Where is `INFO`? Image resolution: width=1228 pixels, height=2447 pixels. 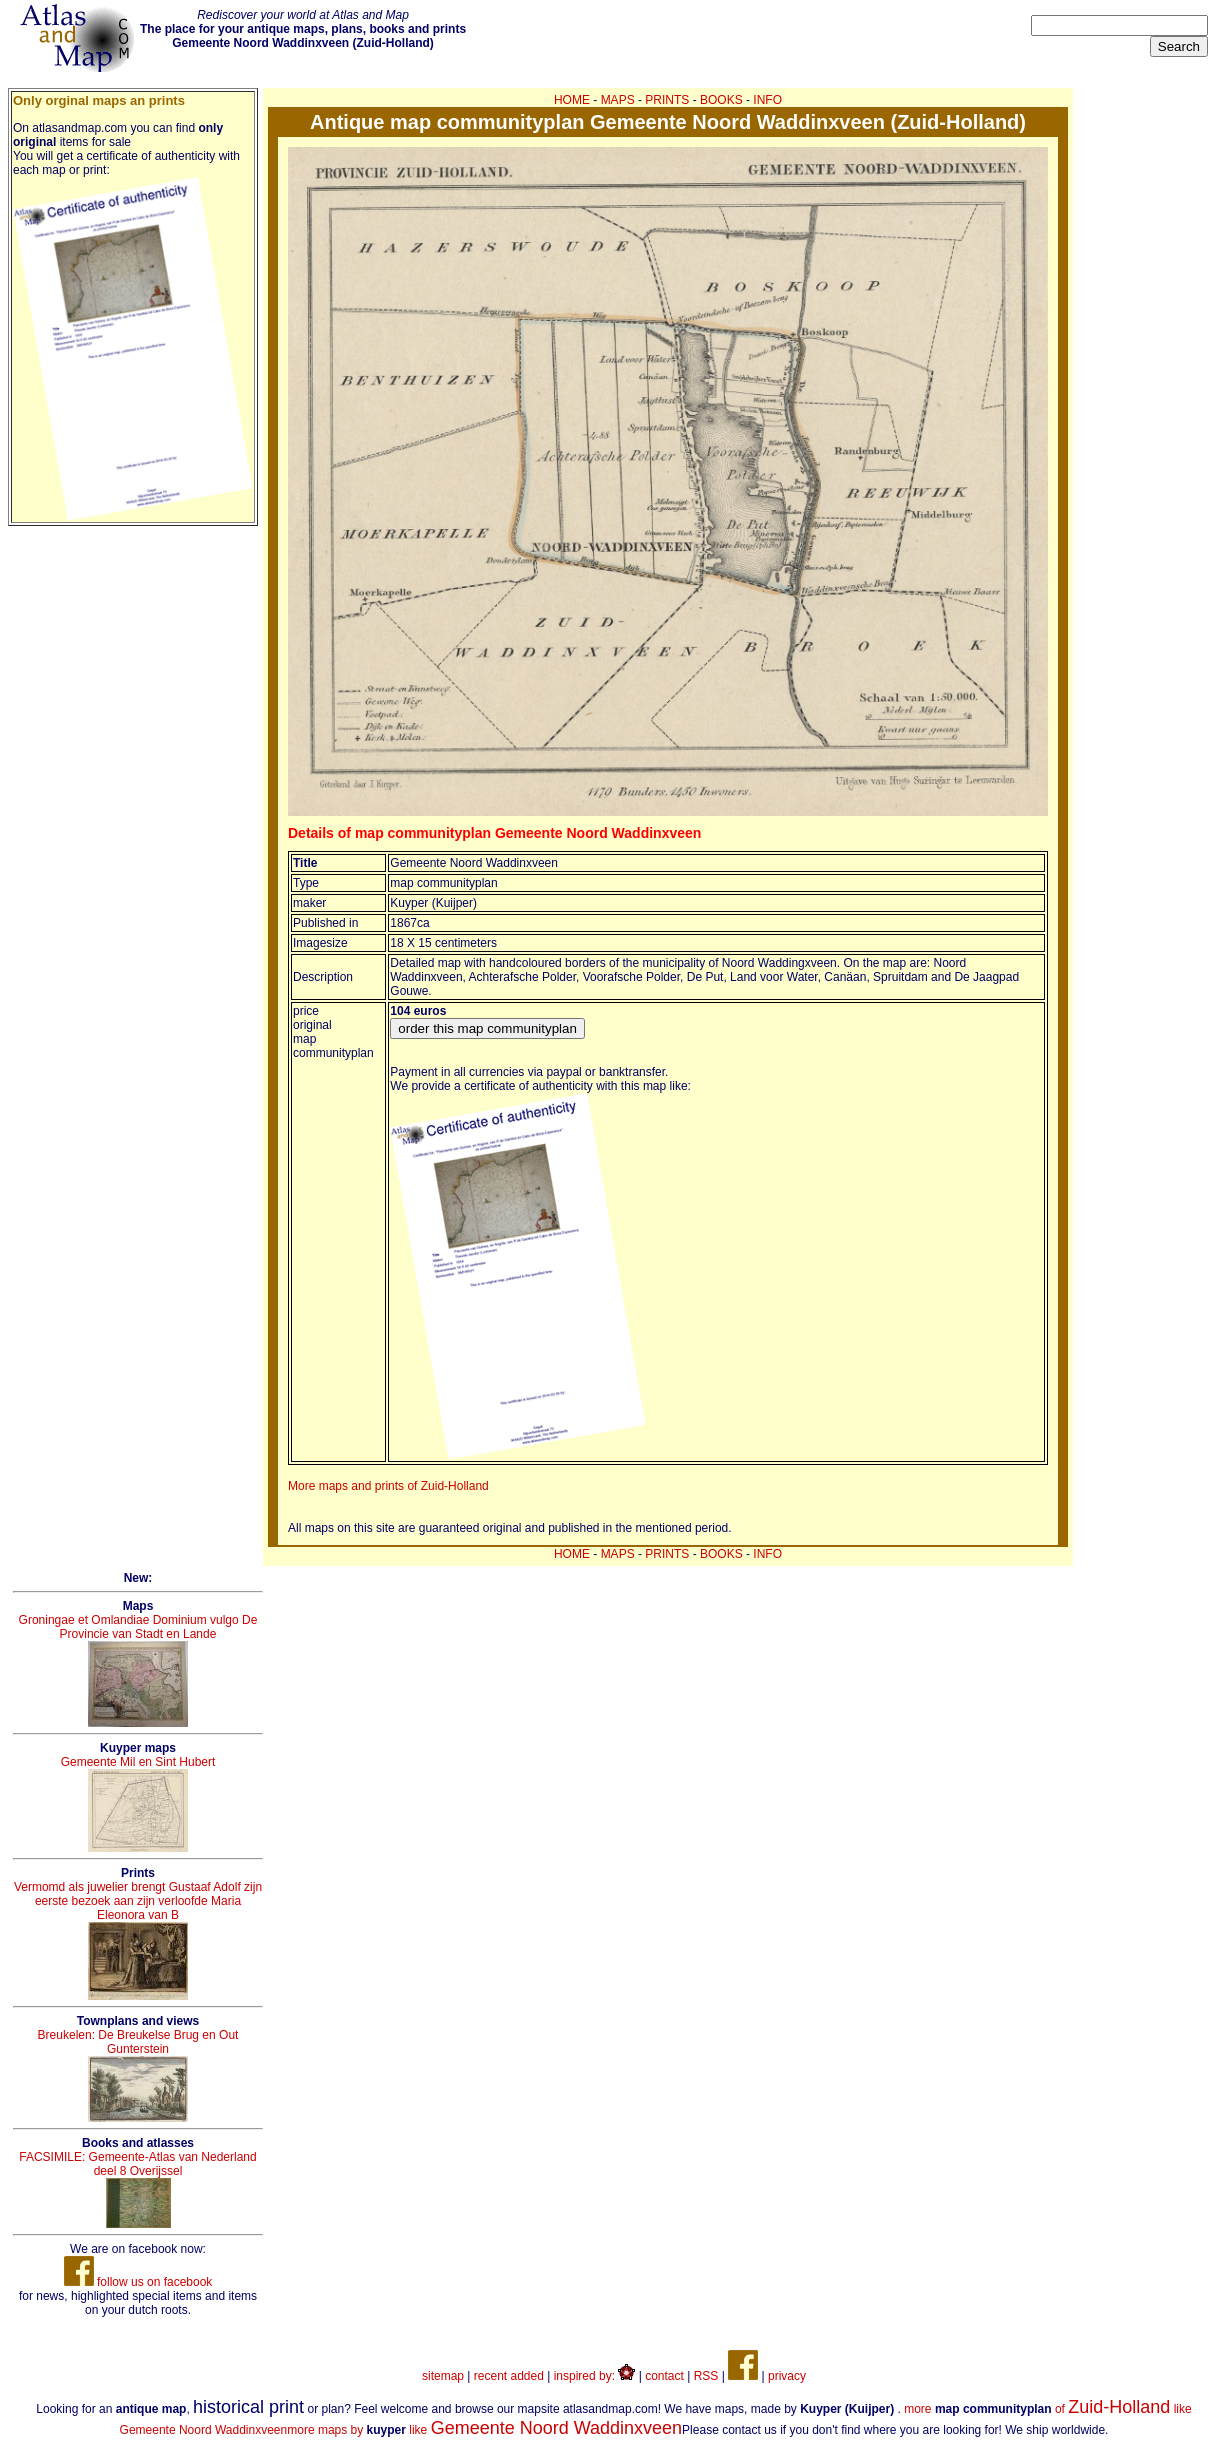 INFO is located at coordinates (767, 100).